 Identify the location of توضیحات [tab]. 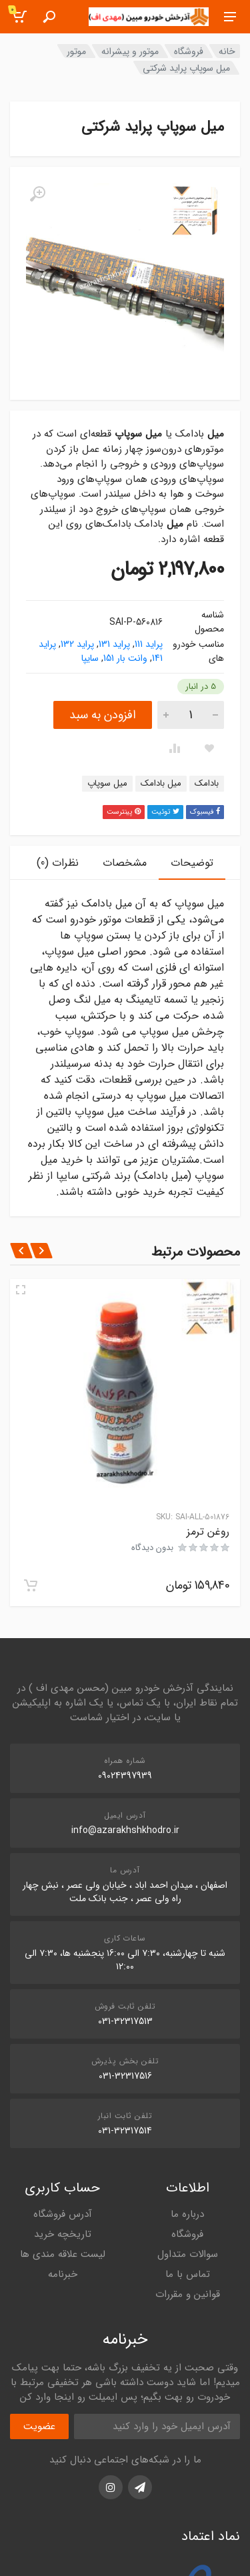
(192, 862).